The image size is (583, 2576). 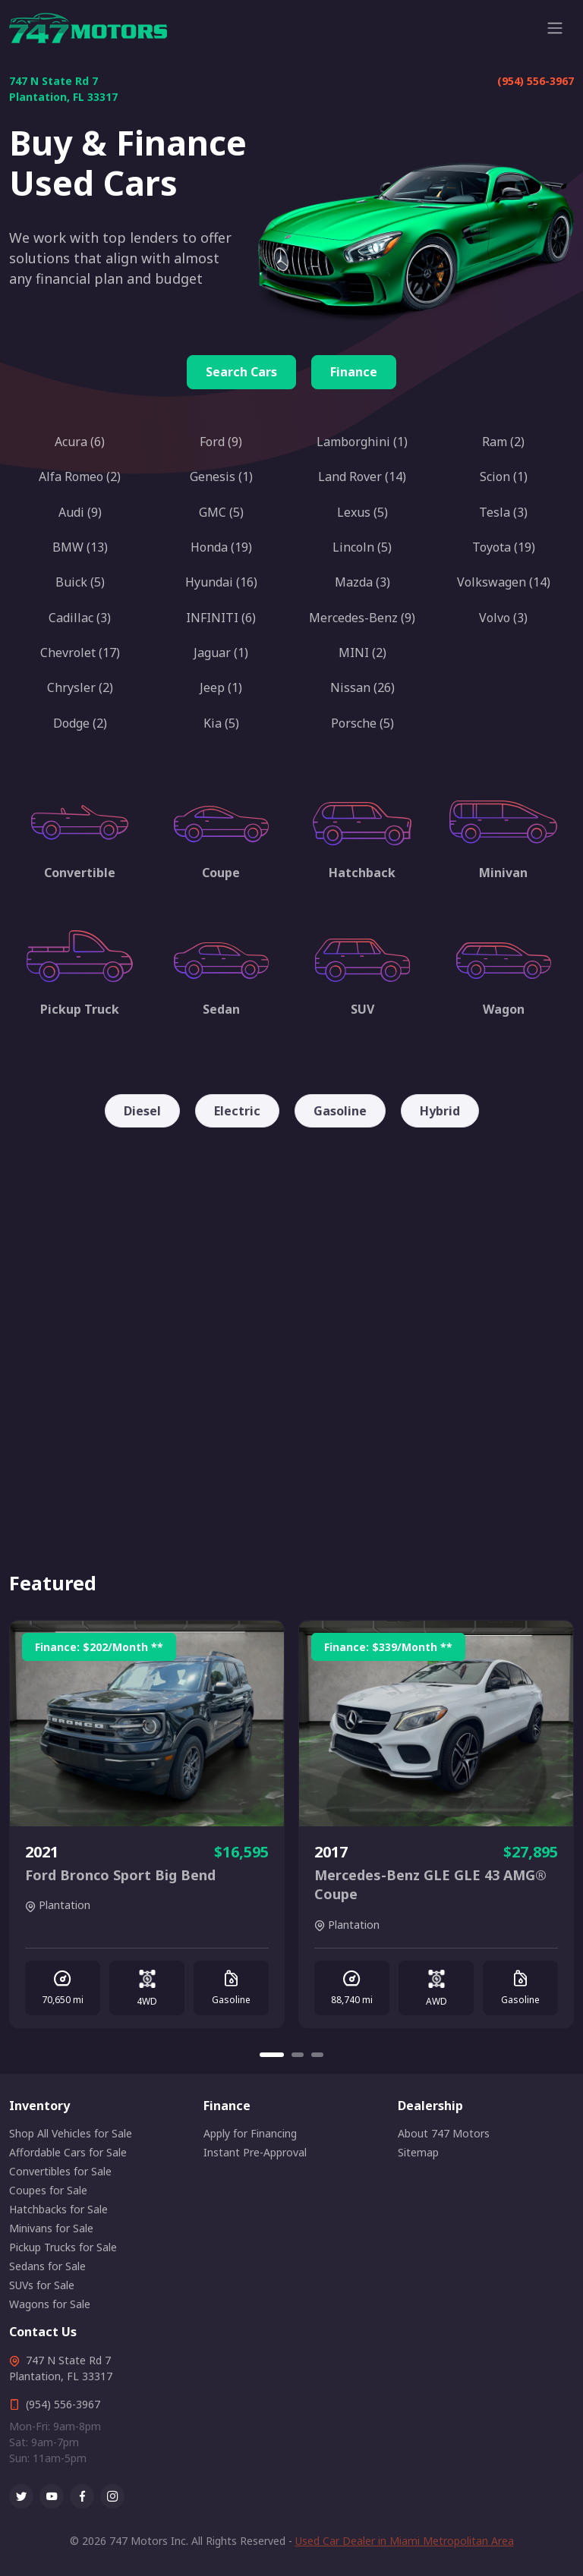 What do you see at coordinates (237, 1110) in the screenshot?
I see `Electric` at bounding box center [237, 1110].